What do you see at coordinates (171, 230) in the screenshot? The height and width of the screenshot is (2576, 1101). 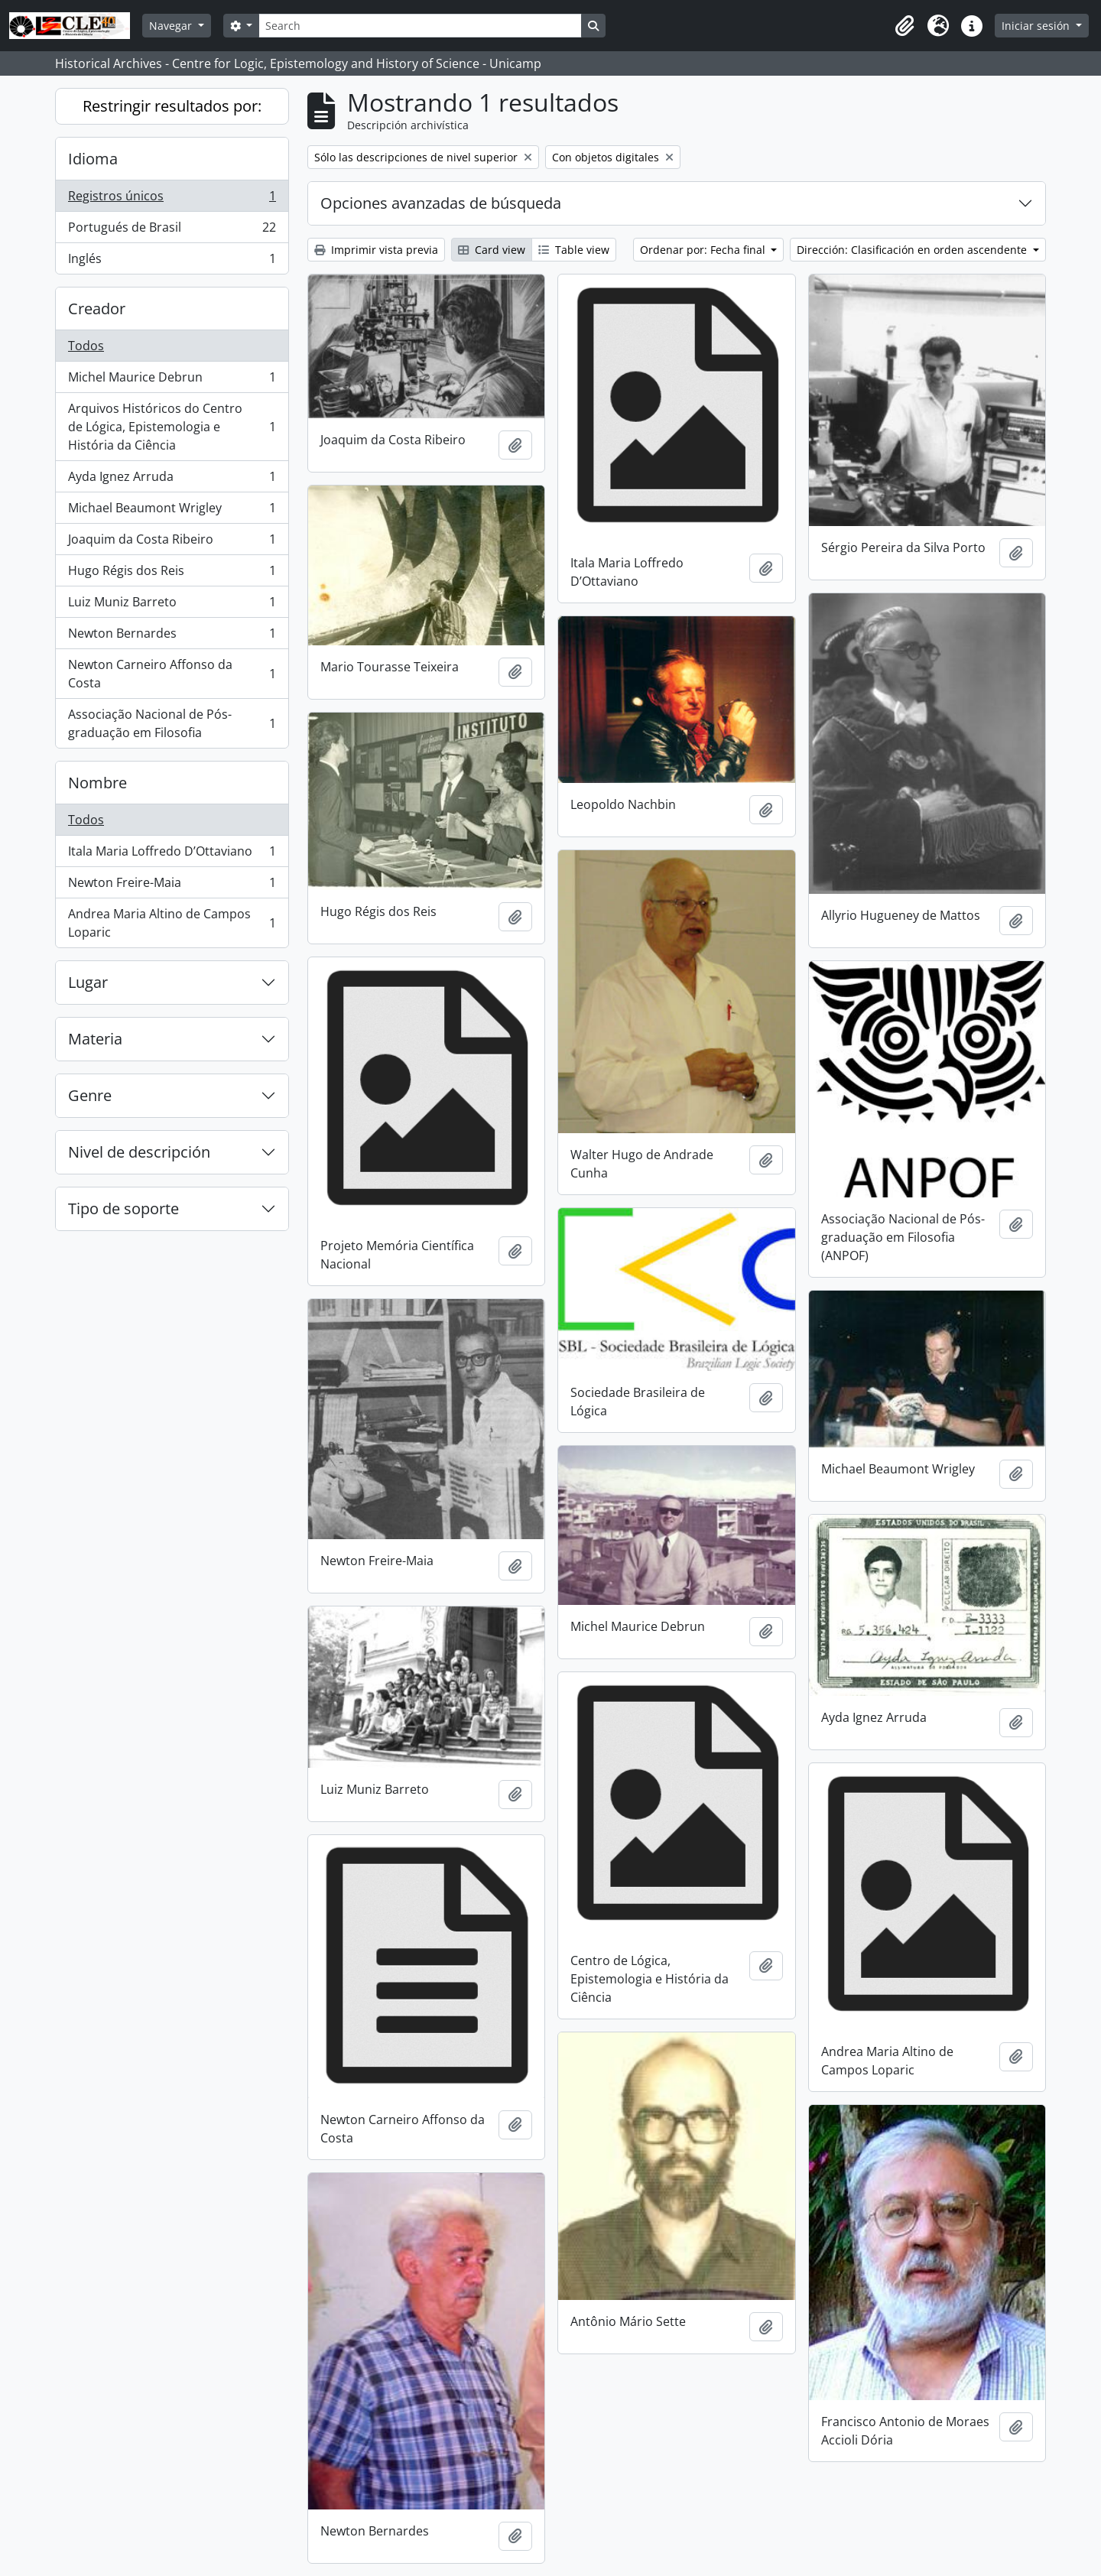 I see `Portugués de Brasil` at bounding box center [171, 230].